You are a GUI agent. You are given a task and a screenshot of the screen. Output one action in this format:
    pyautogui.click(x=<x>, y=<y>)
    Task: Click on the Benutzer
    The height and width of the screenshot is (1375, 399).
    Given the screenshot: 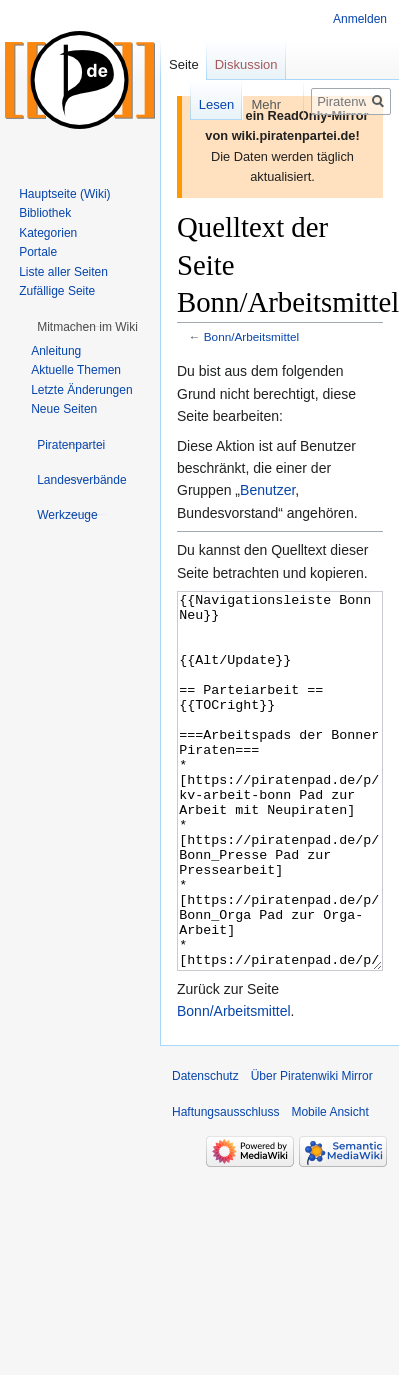 What is the action you would take?
    pyautogui.click(x=267, y=490)
    